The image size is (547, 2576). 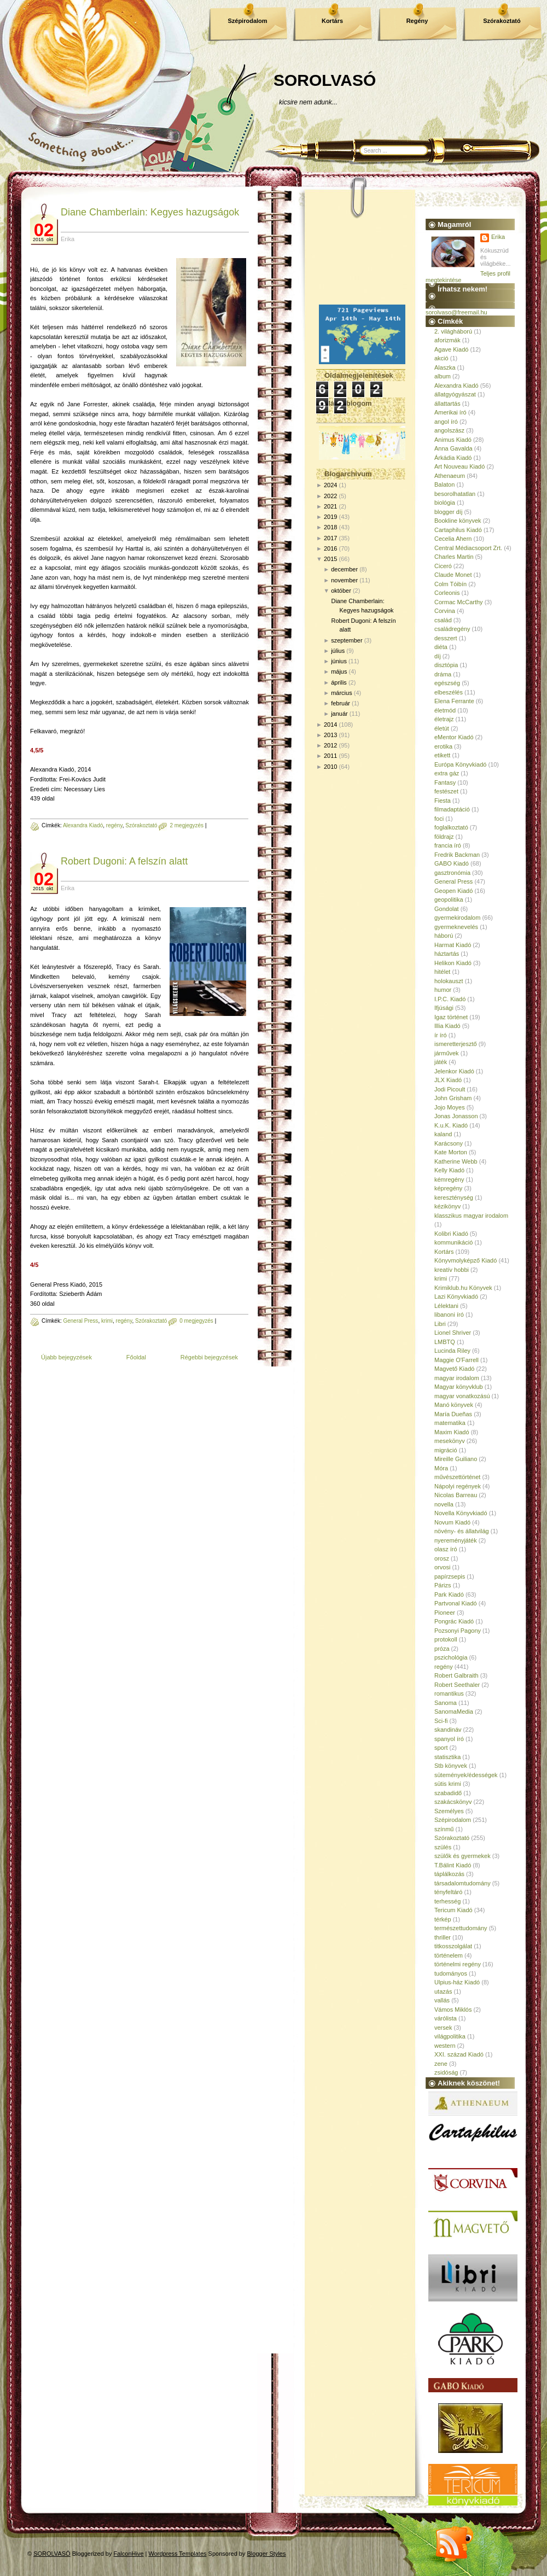 I want to click on Mireille Guiliano, so click(x=455, y=1459).